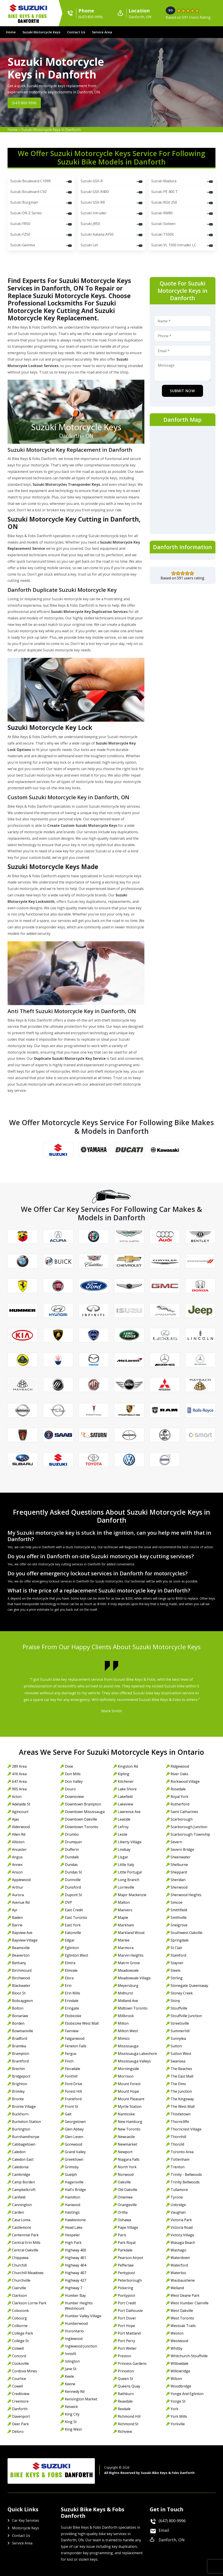  What do you see at coordinates (180, 1766) in the screenshot?
I see `Ridgewood` at bounding box center [180, 1766].